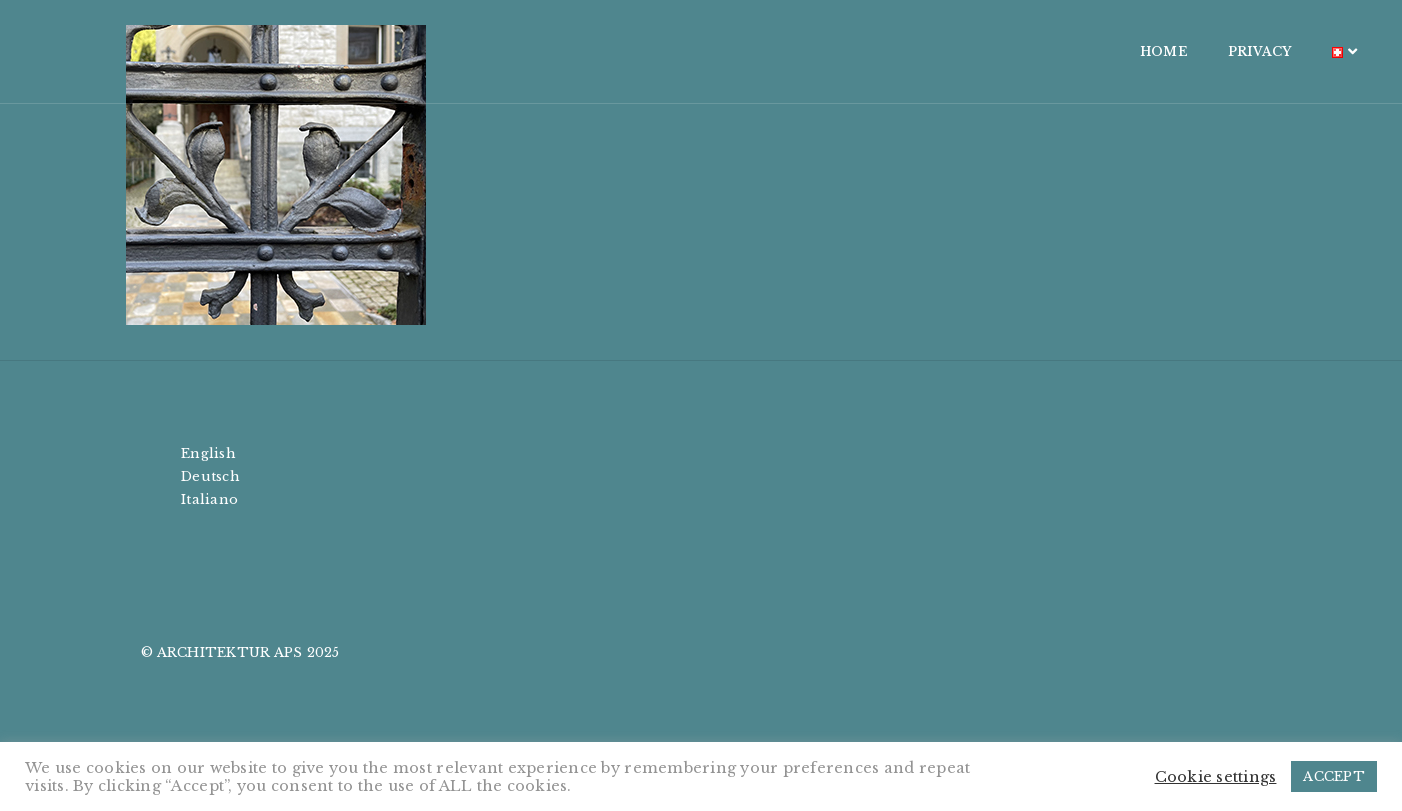  Describe the element at coordinates (210, 476) in the screenshot. I see `Deutsch` at that location.